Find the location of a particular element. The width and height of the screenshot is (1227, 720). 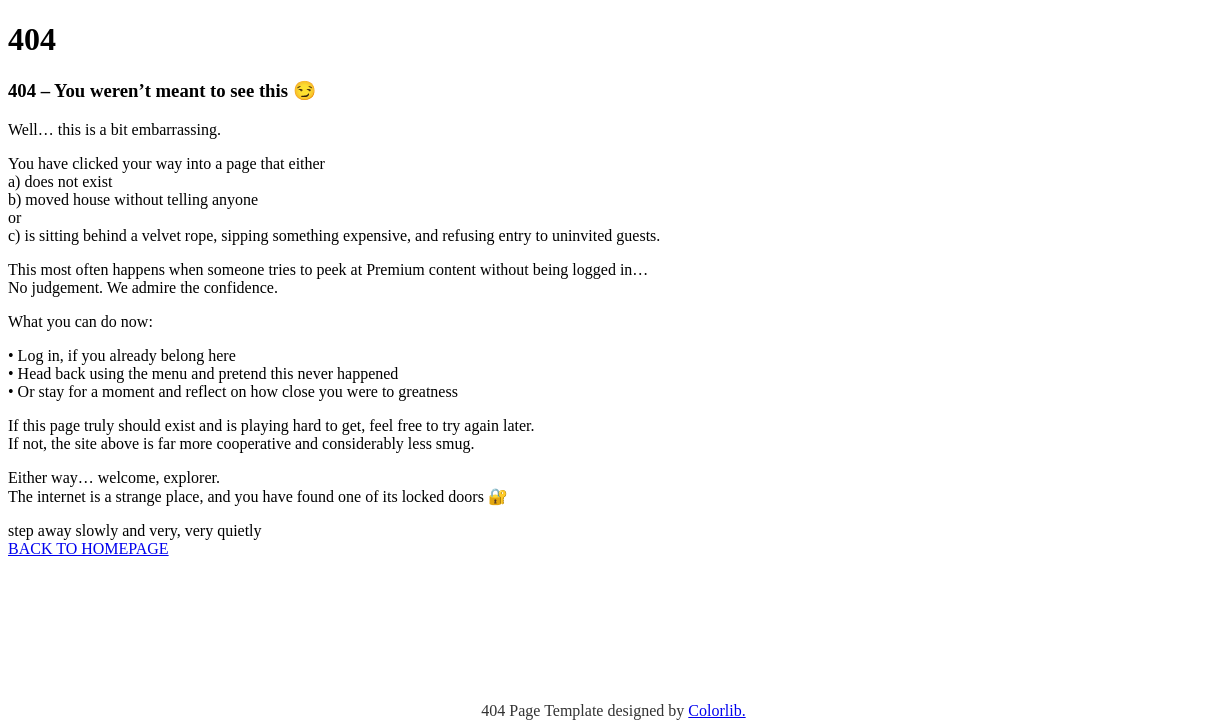

BACK TO HOMEPAGE is located at coordinates (88, 548).